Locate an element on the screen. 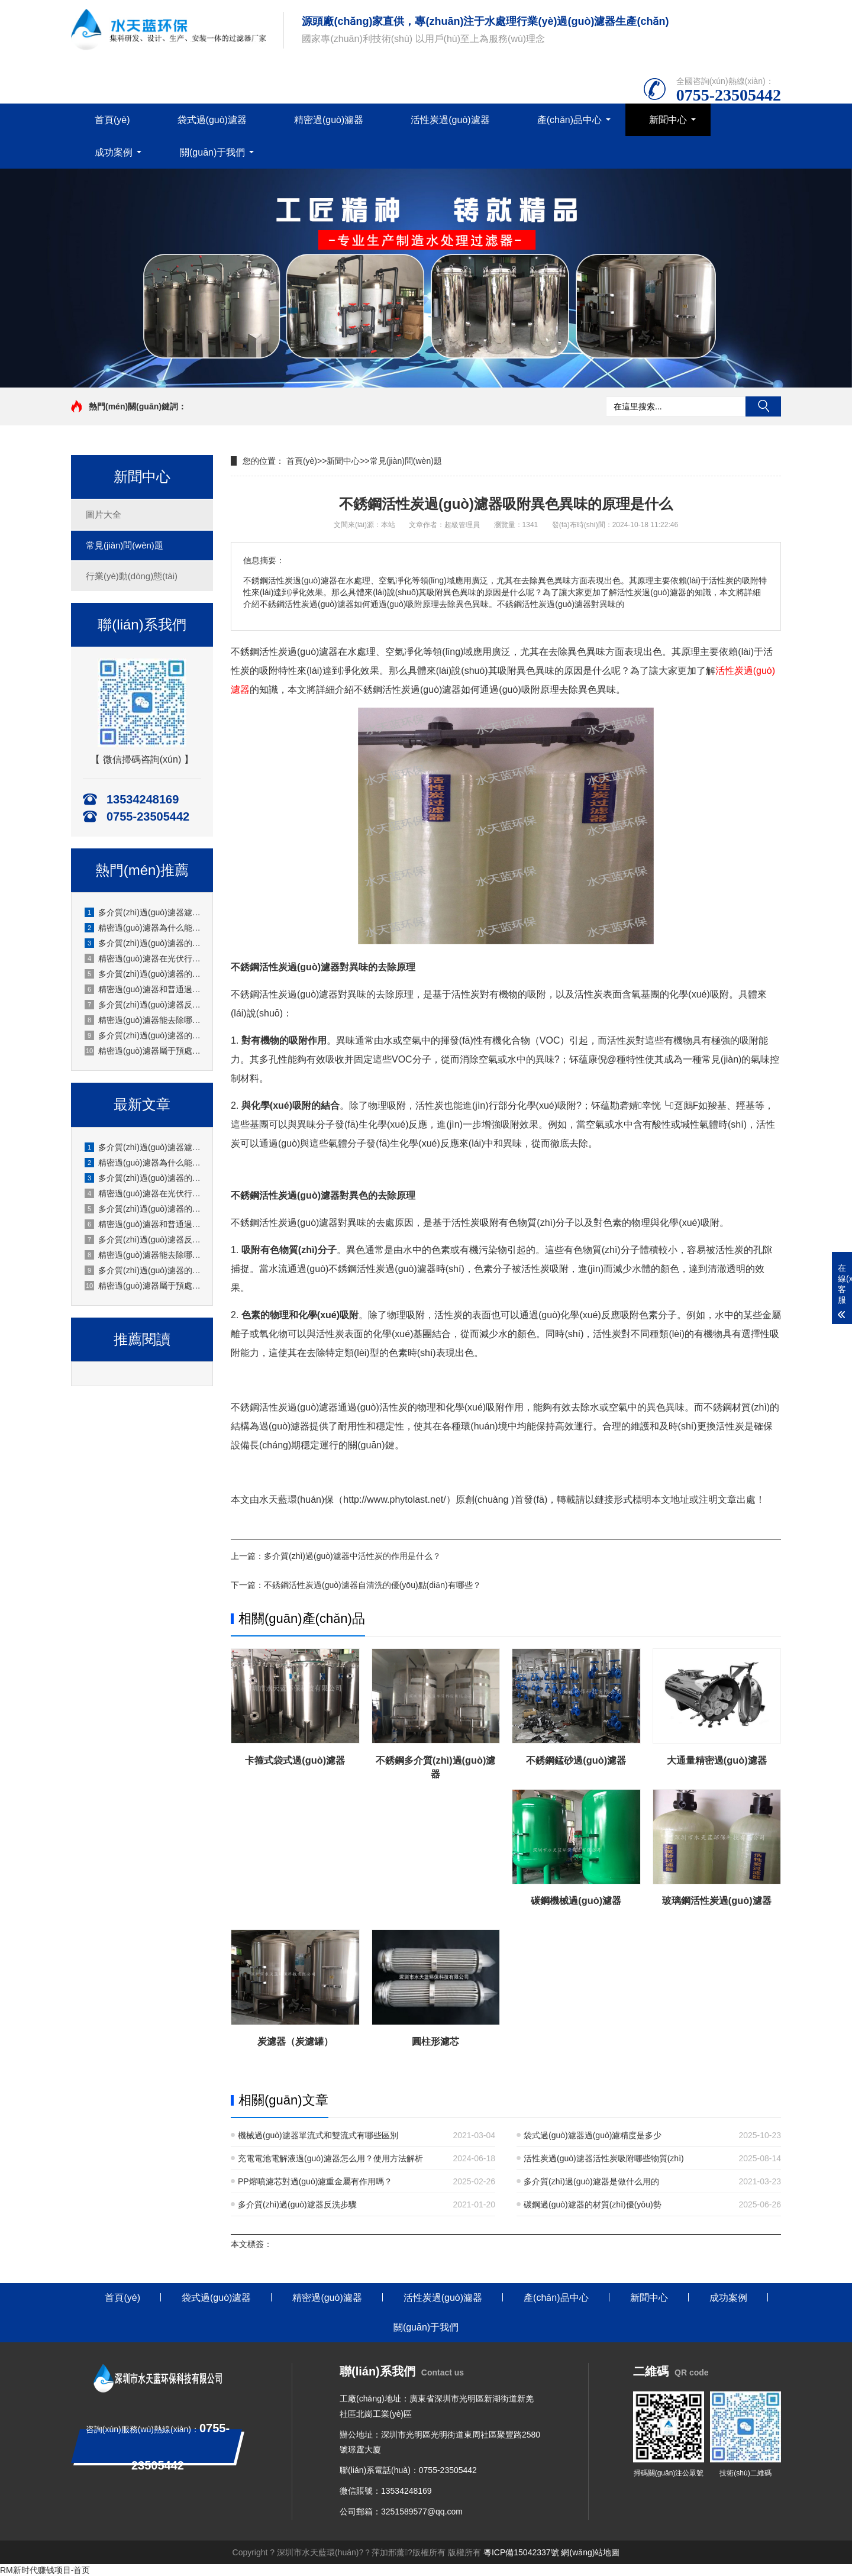  精密過(guò)濾器 is located at coordinates (328, 120).